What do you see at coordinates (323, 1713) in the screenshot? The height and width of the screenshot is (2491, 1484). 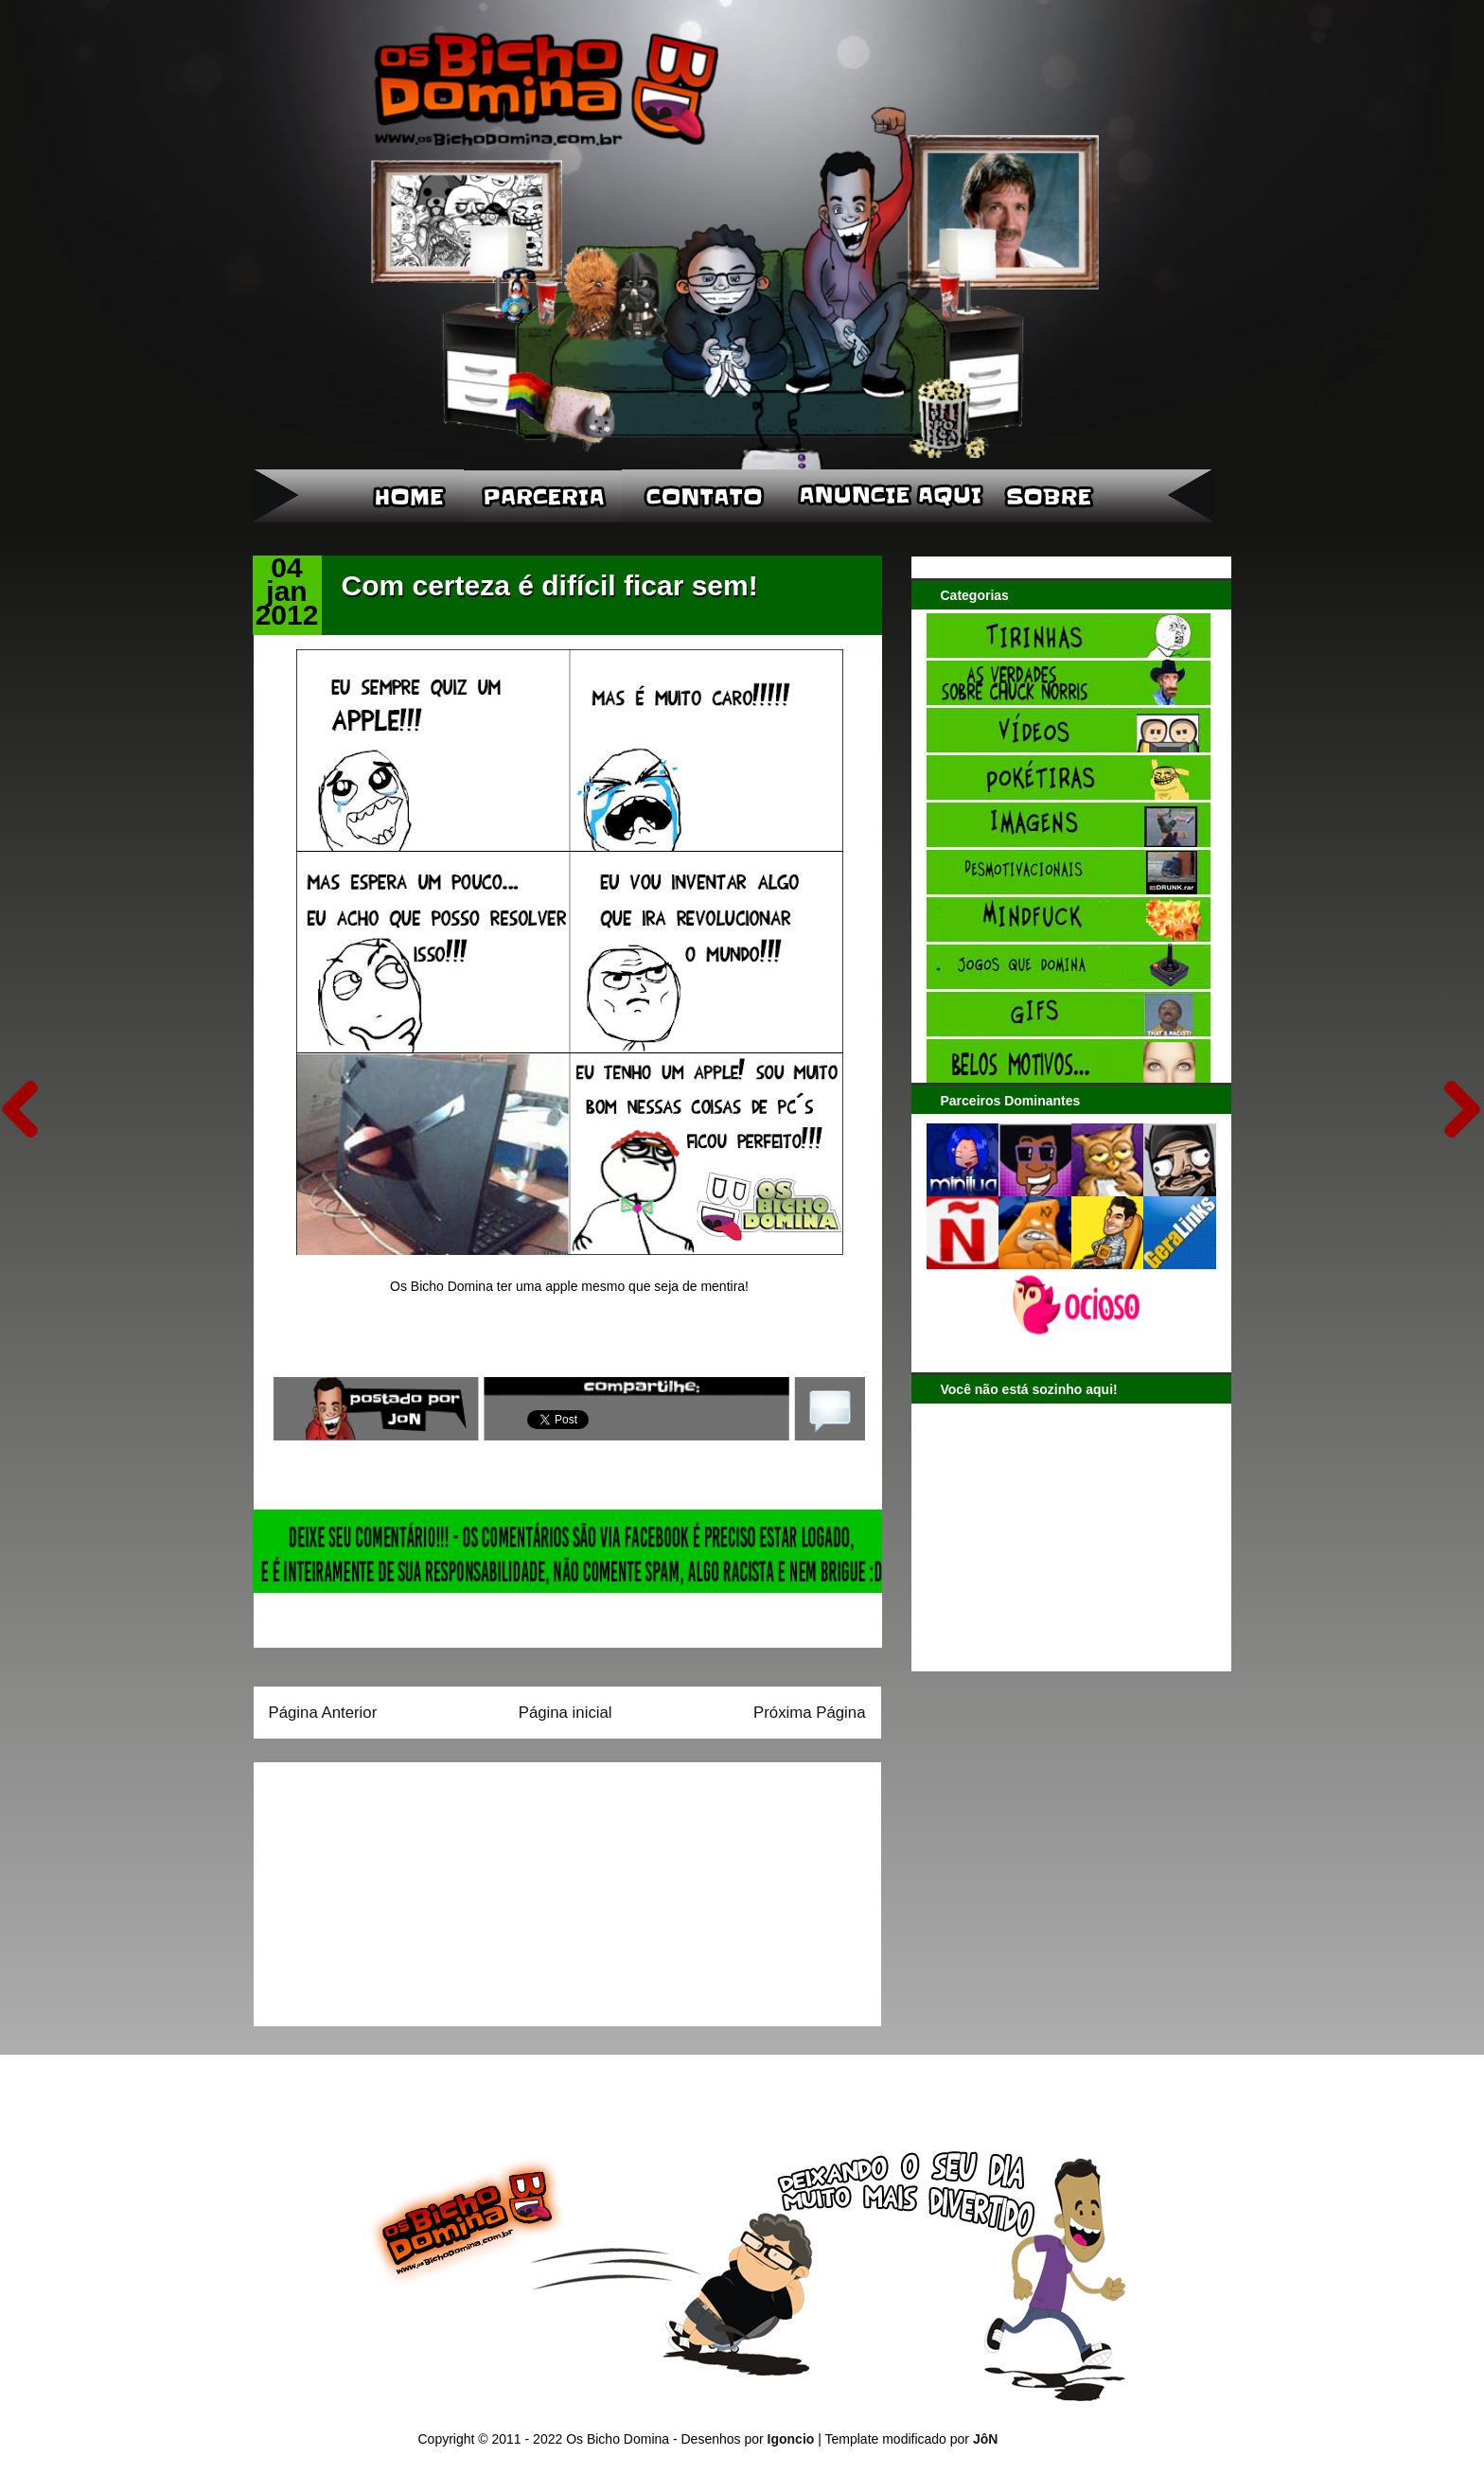 I see `Página Anterior` at bounding box center [323, 1713].